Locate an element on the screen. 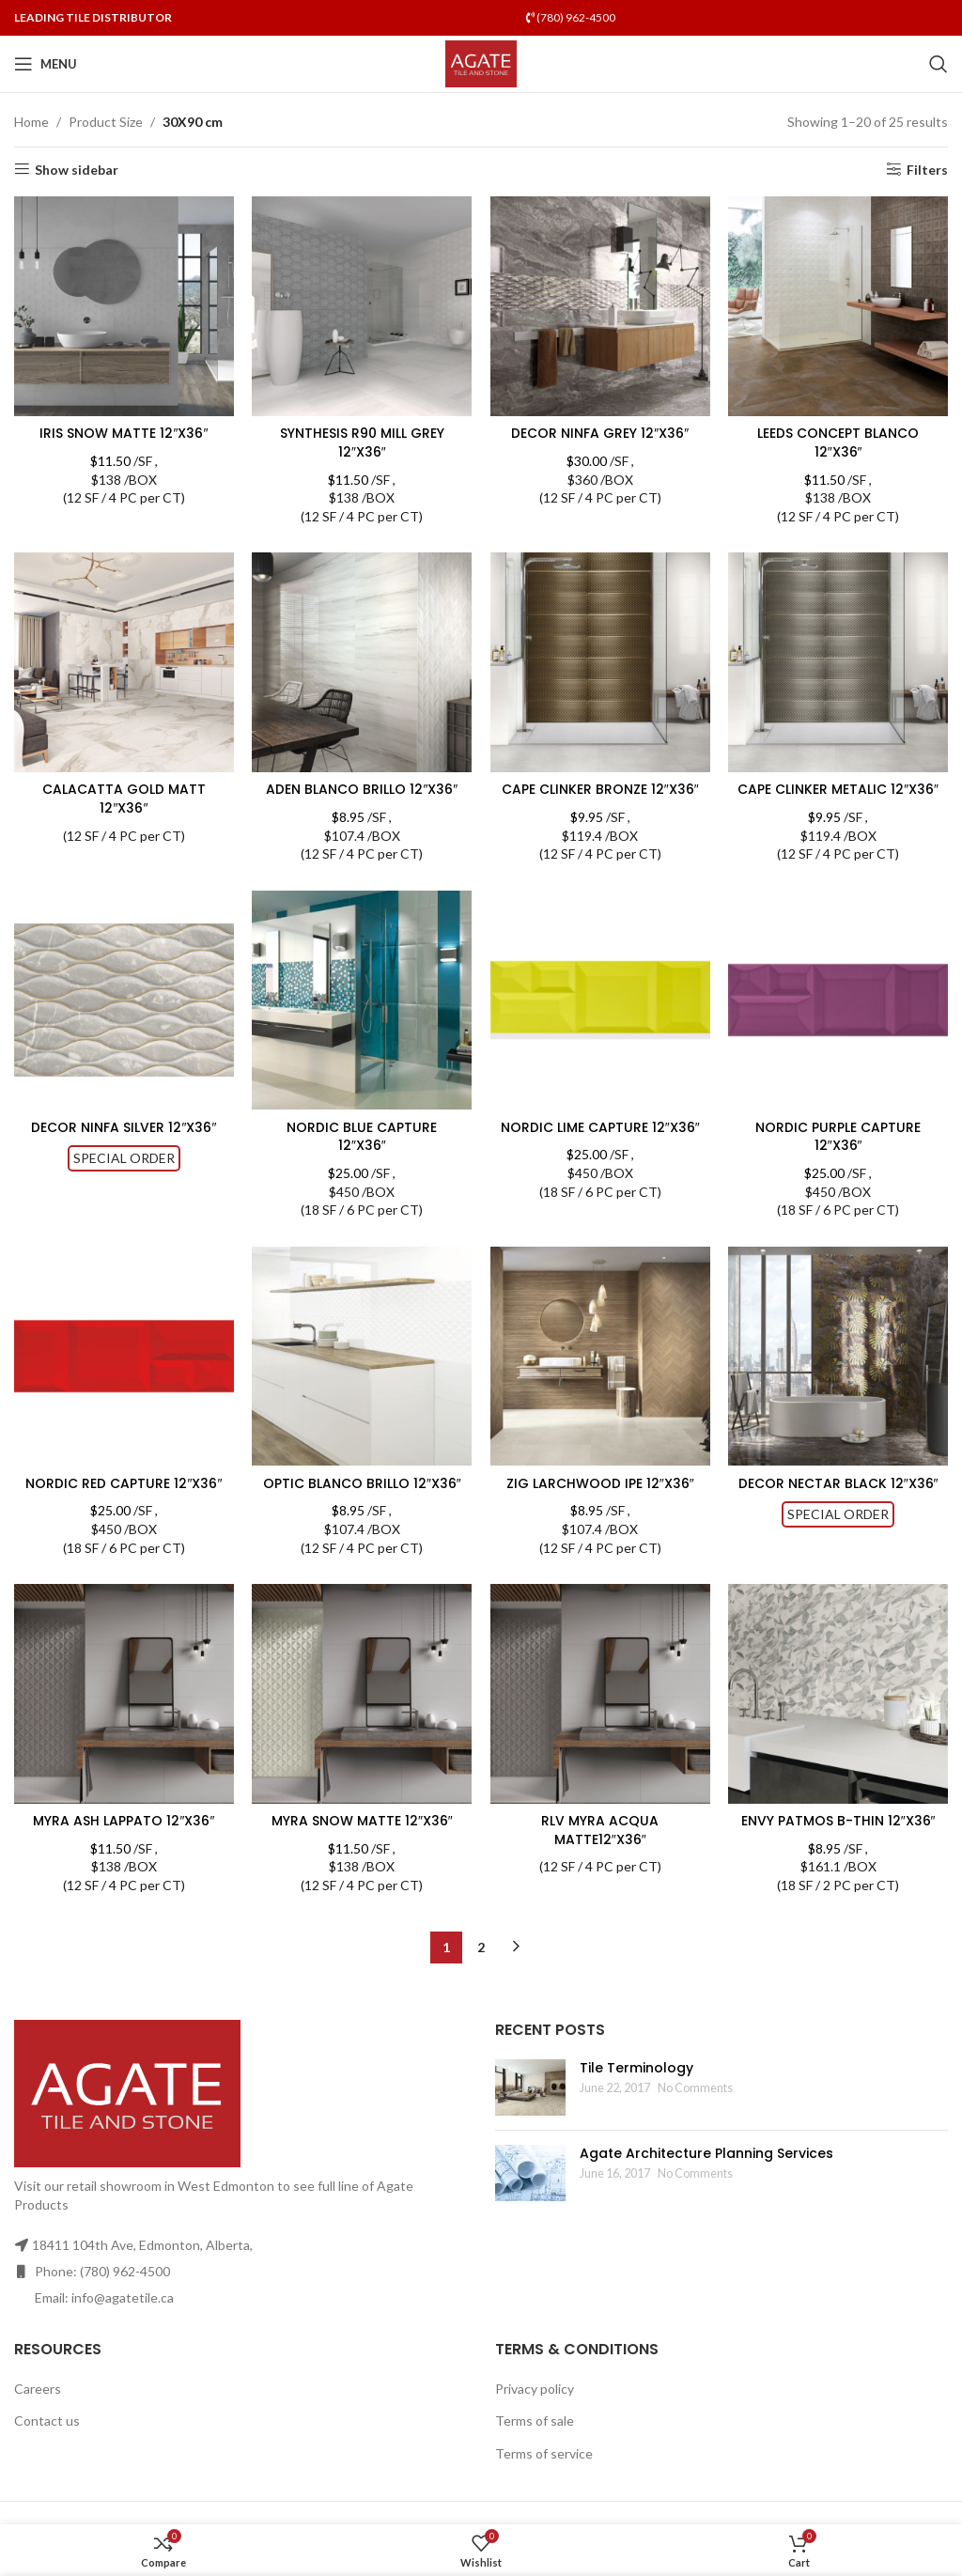 The height and width of the screenshot is (2576, 962). Terms of sale is located at coordinates (534, 2439).